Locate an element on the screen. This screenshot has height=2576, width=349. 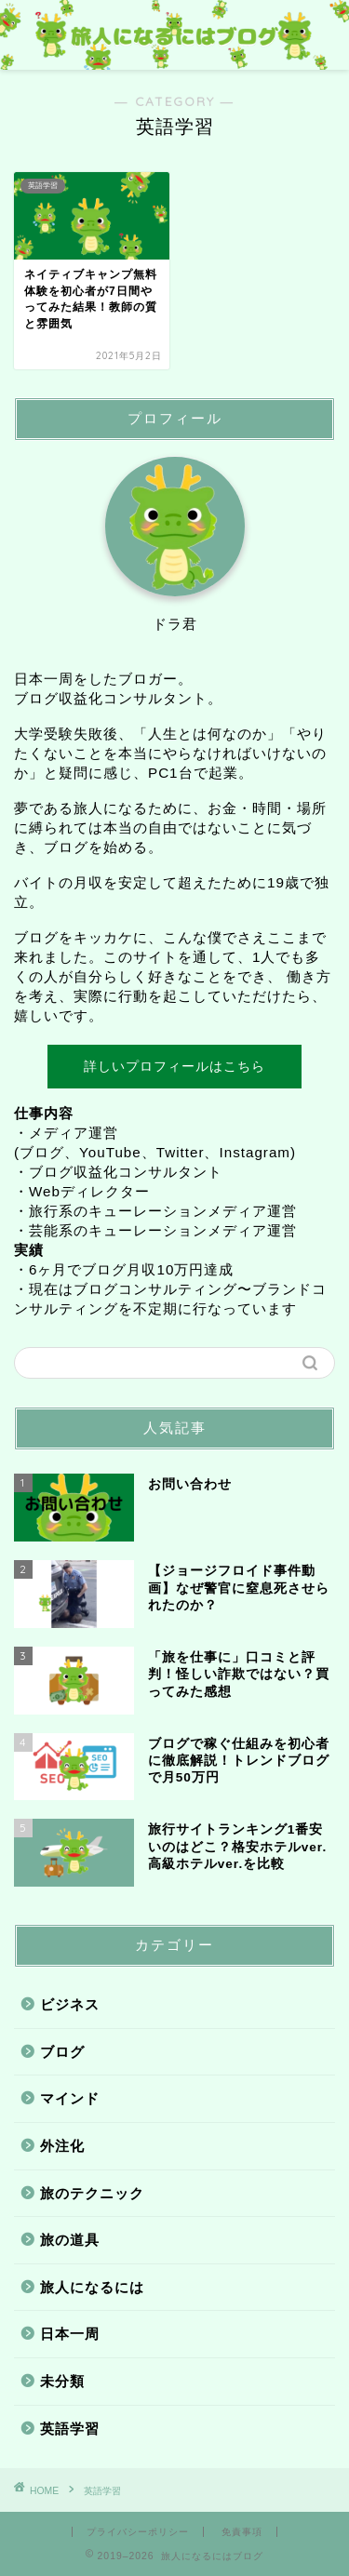
旅人になるには is located at coordinates (92, 2287).